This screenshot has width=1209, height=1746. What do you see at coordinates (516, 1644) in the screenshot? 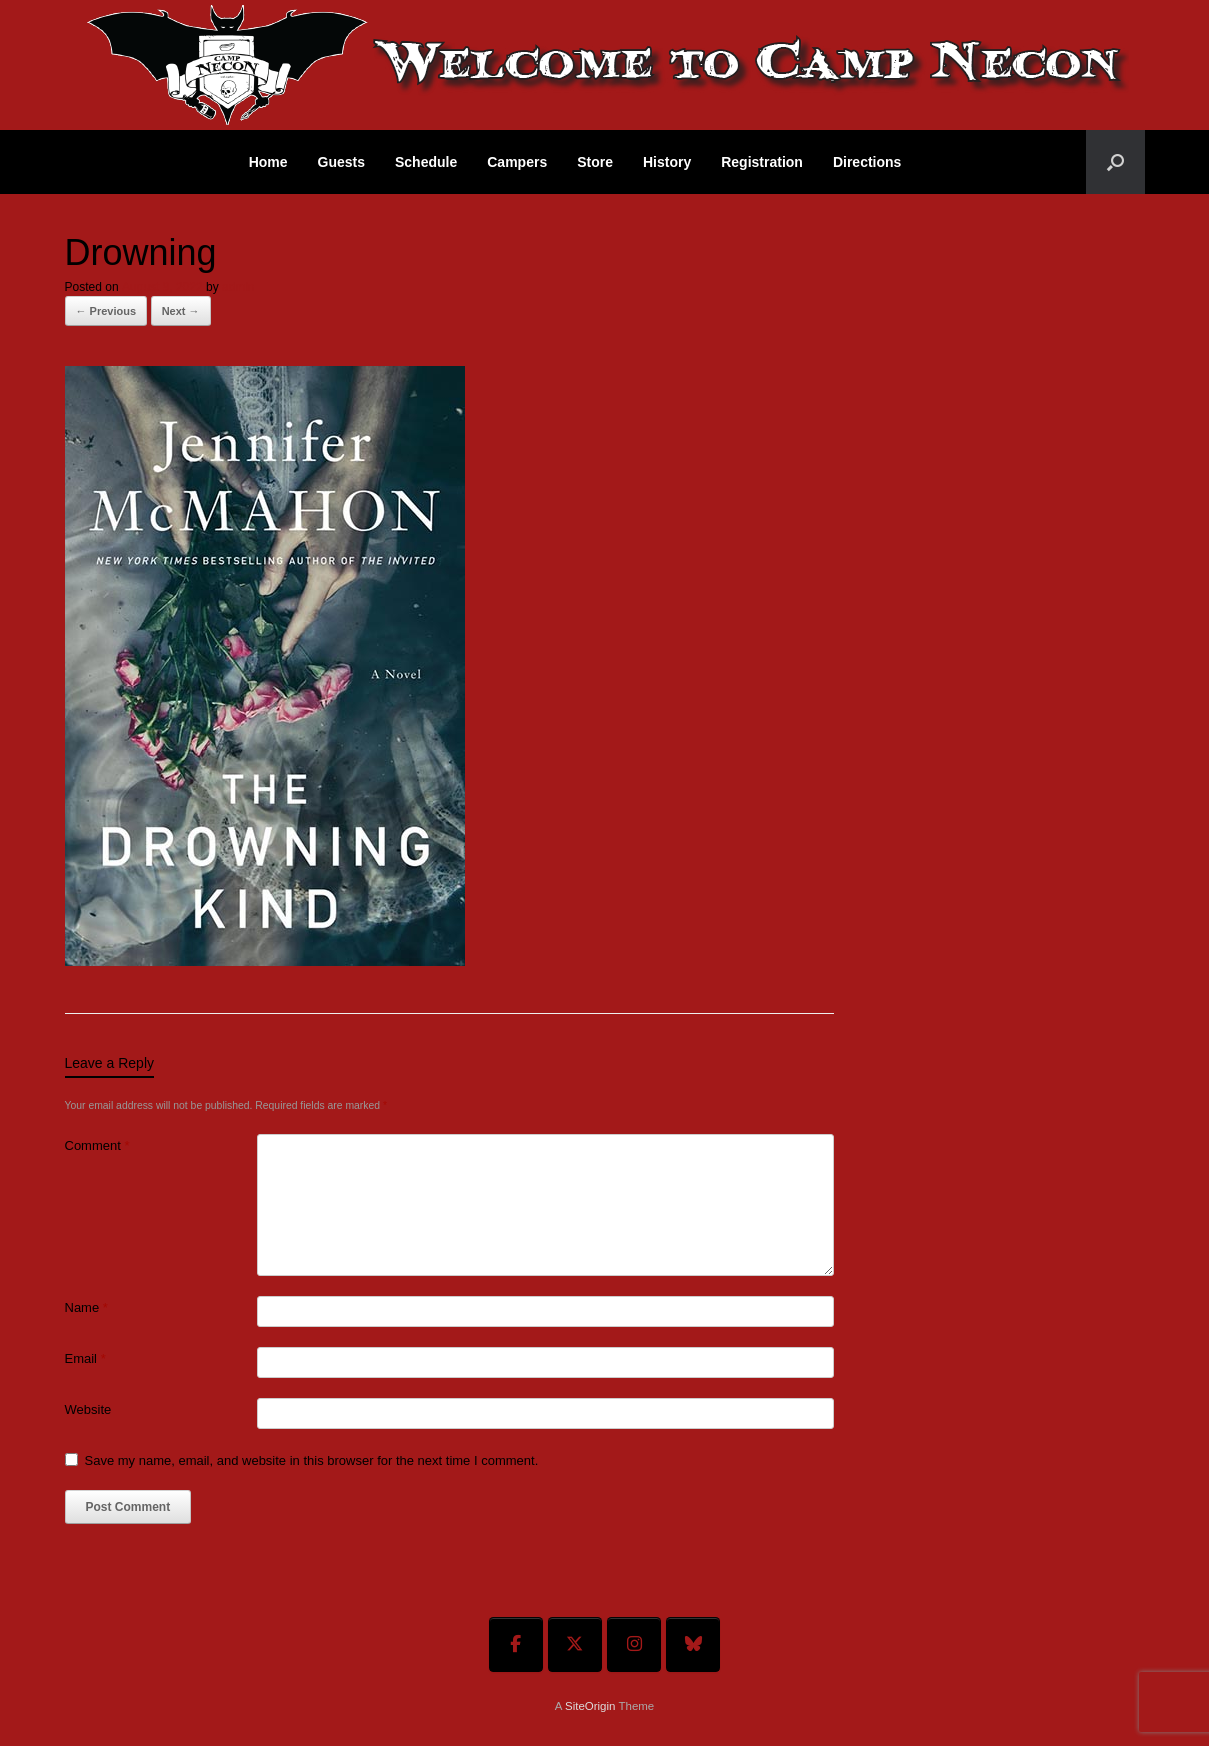
I see `[Welcome To Camp Necon on Facebook]` at bounding box center [516, 1644].